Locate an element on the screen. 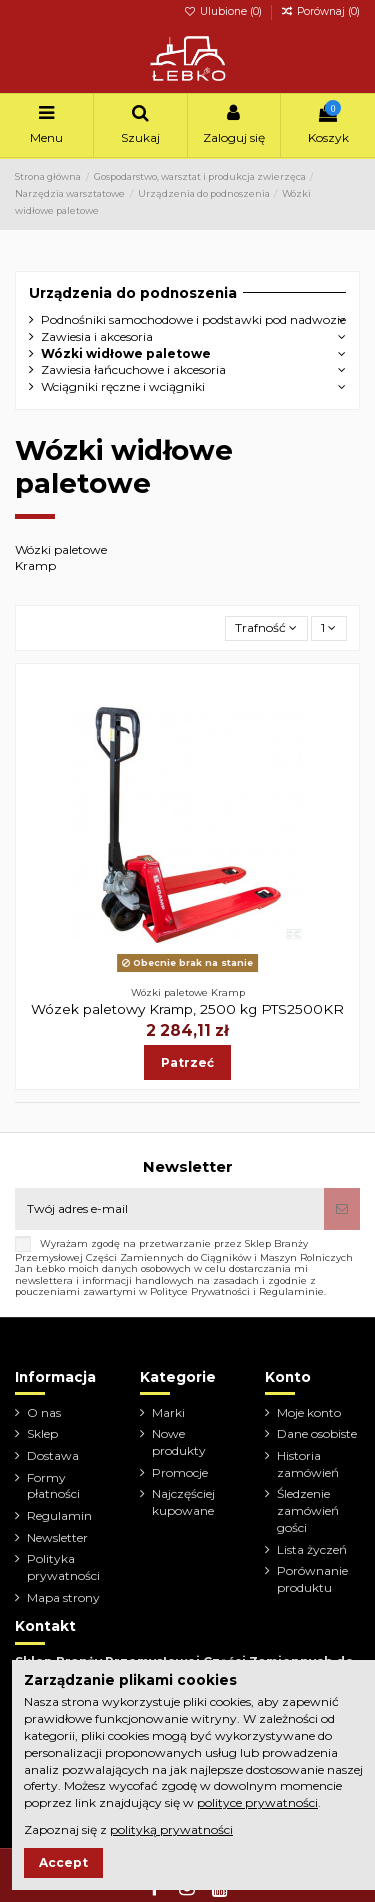 This screenshot has width=375, height=1902. Zawiesia i akcesoria is located at coordinates (97, 336).